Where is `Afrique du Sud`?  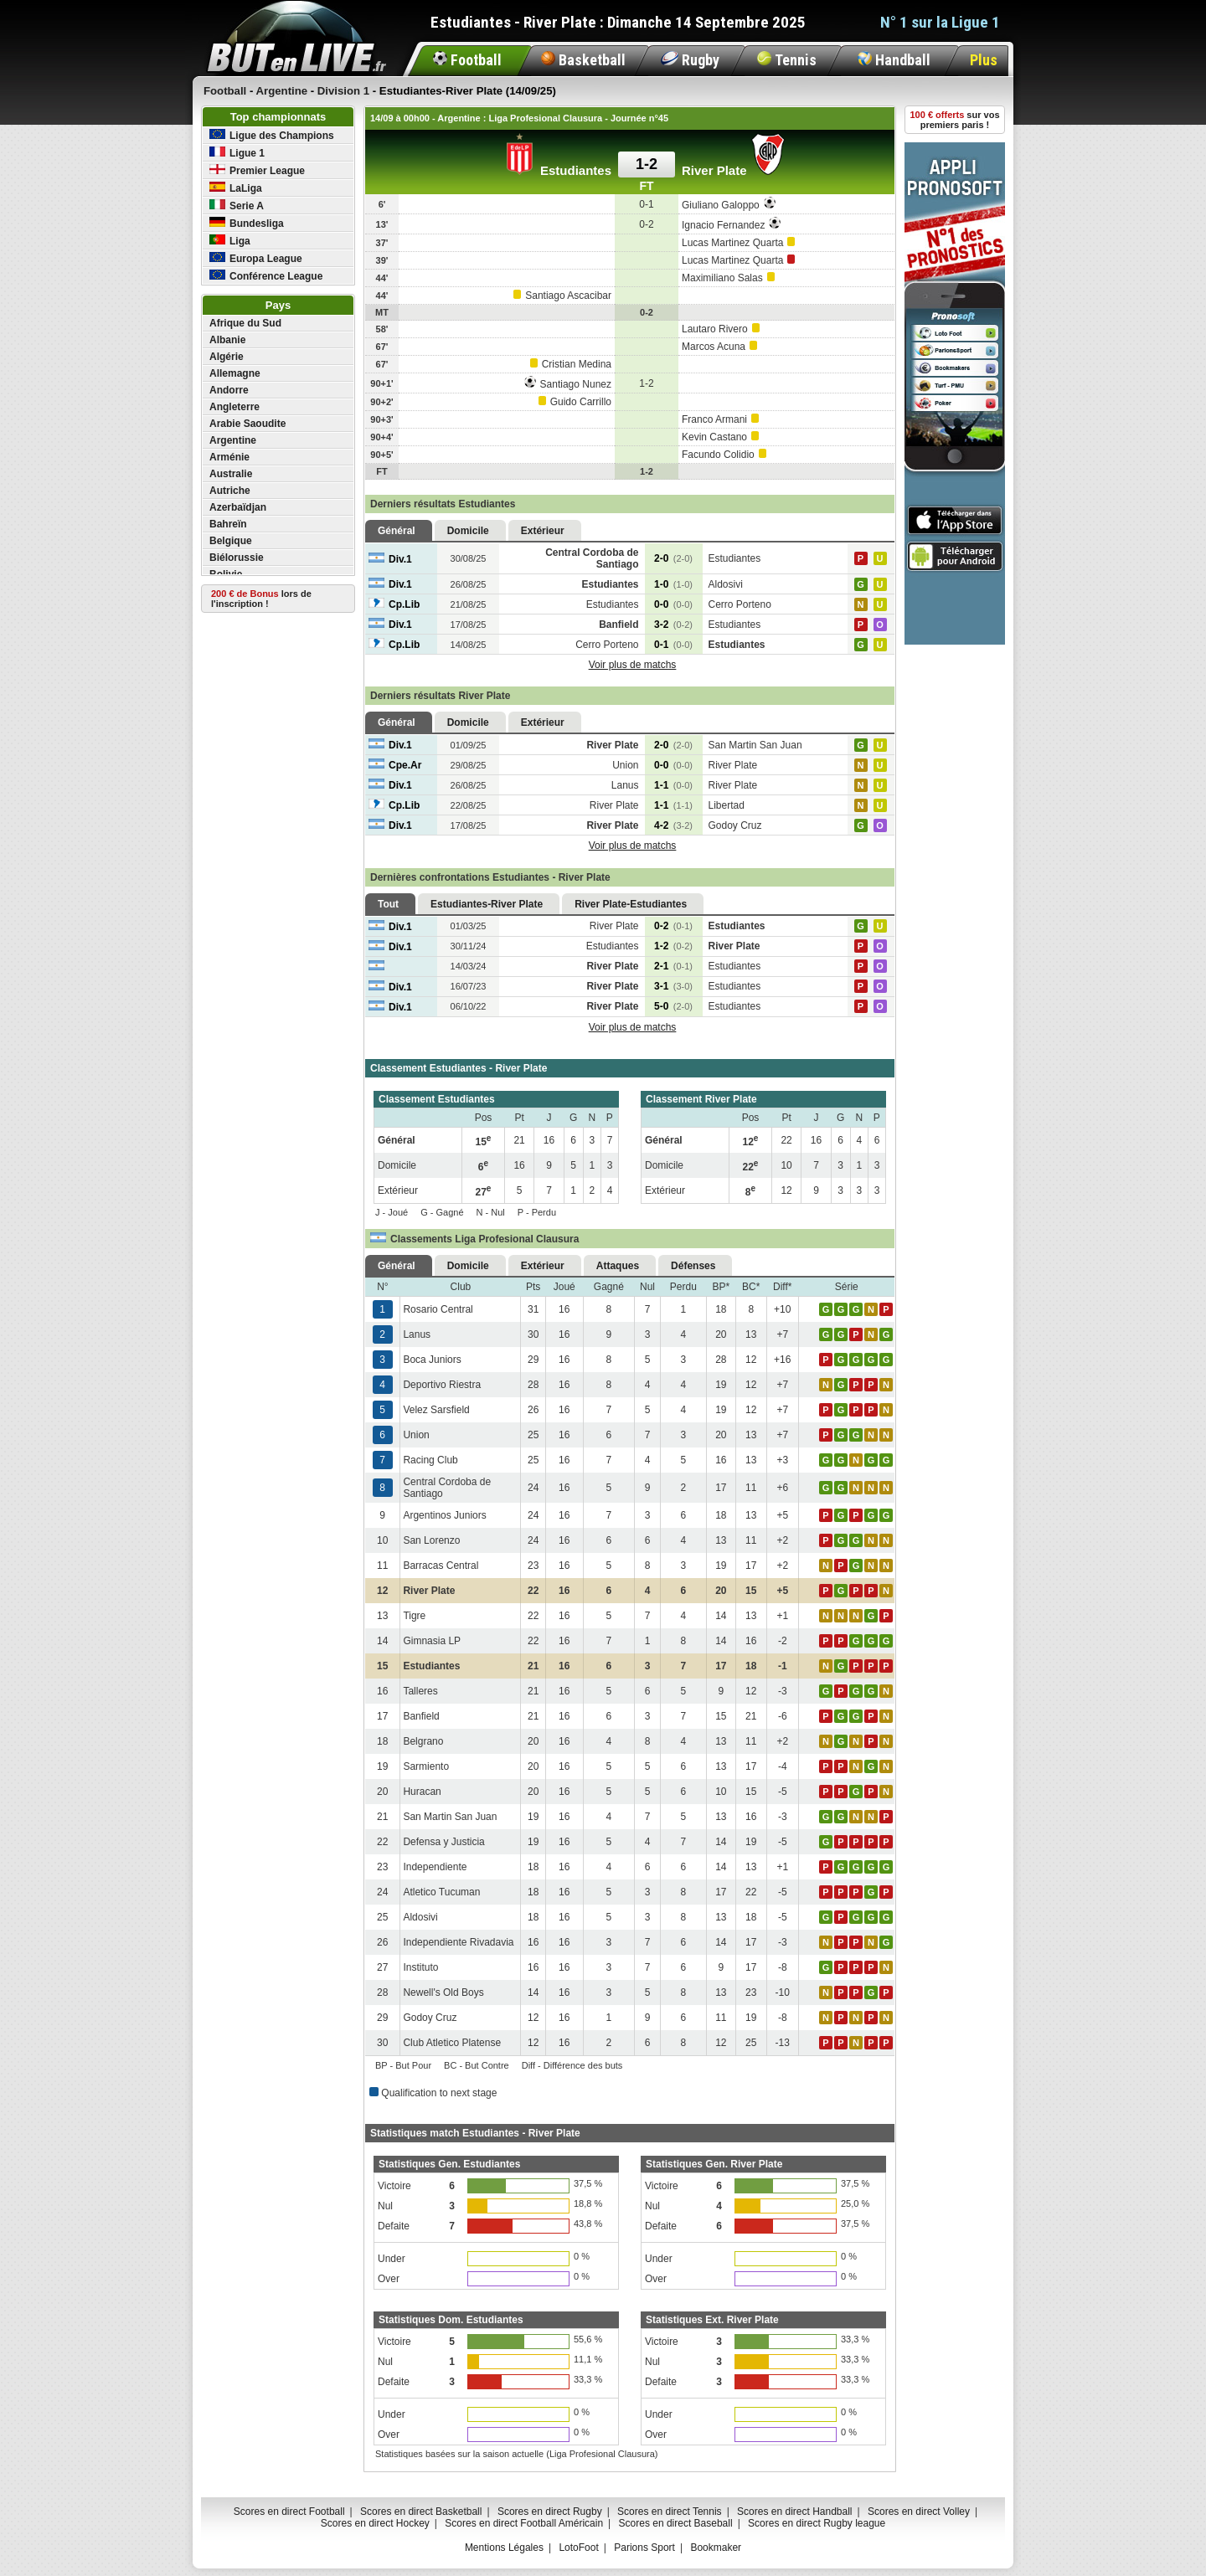
Afrique du Sud is located at coordinates (245, 323).